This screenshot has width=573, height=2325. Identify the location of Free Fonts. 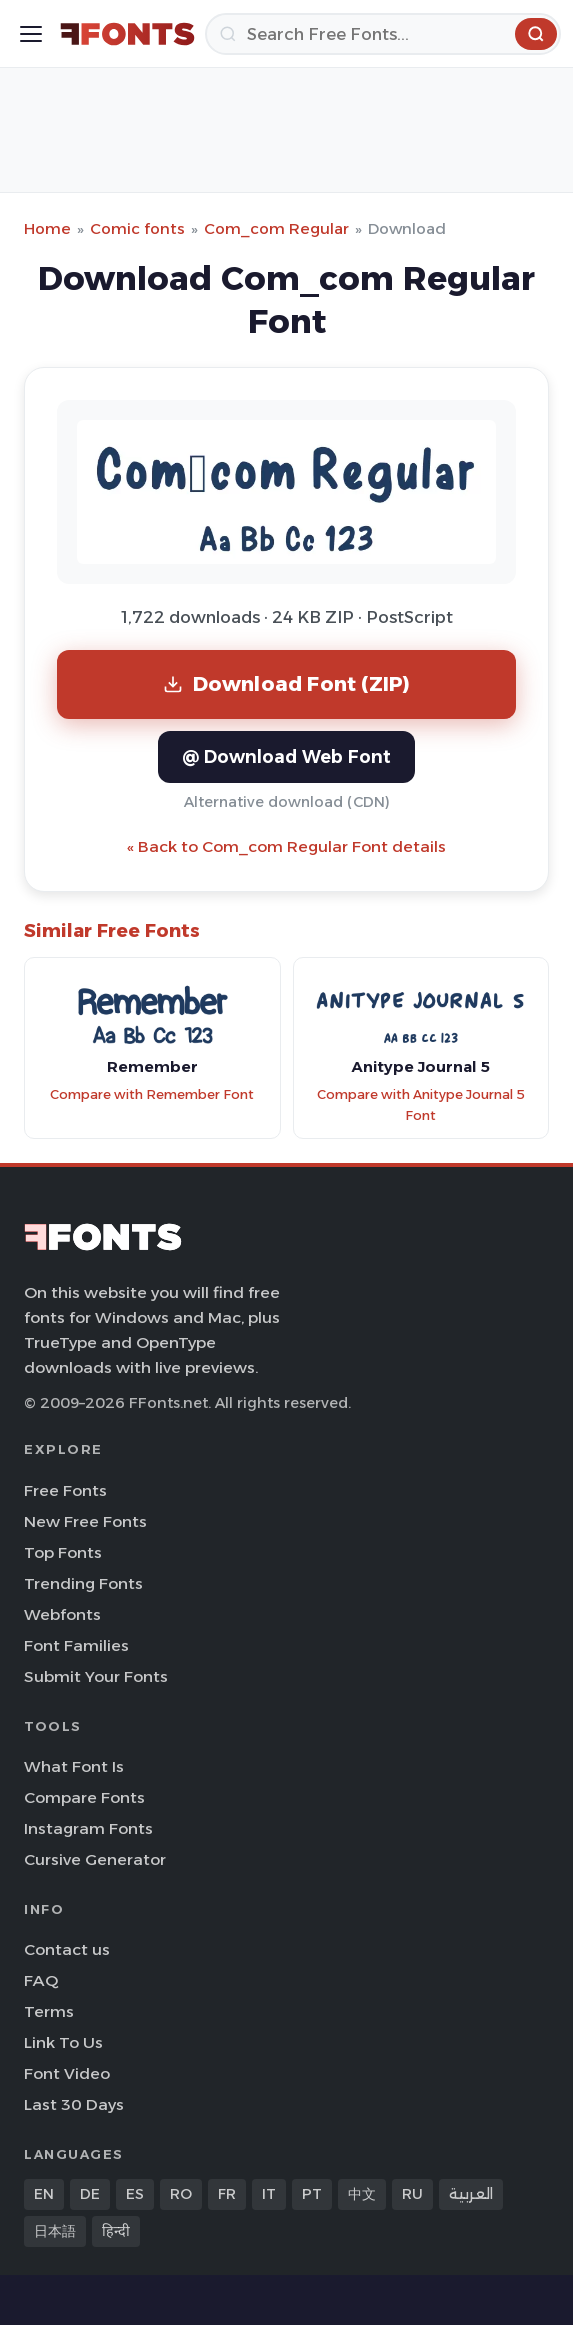
(65, 1490).